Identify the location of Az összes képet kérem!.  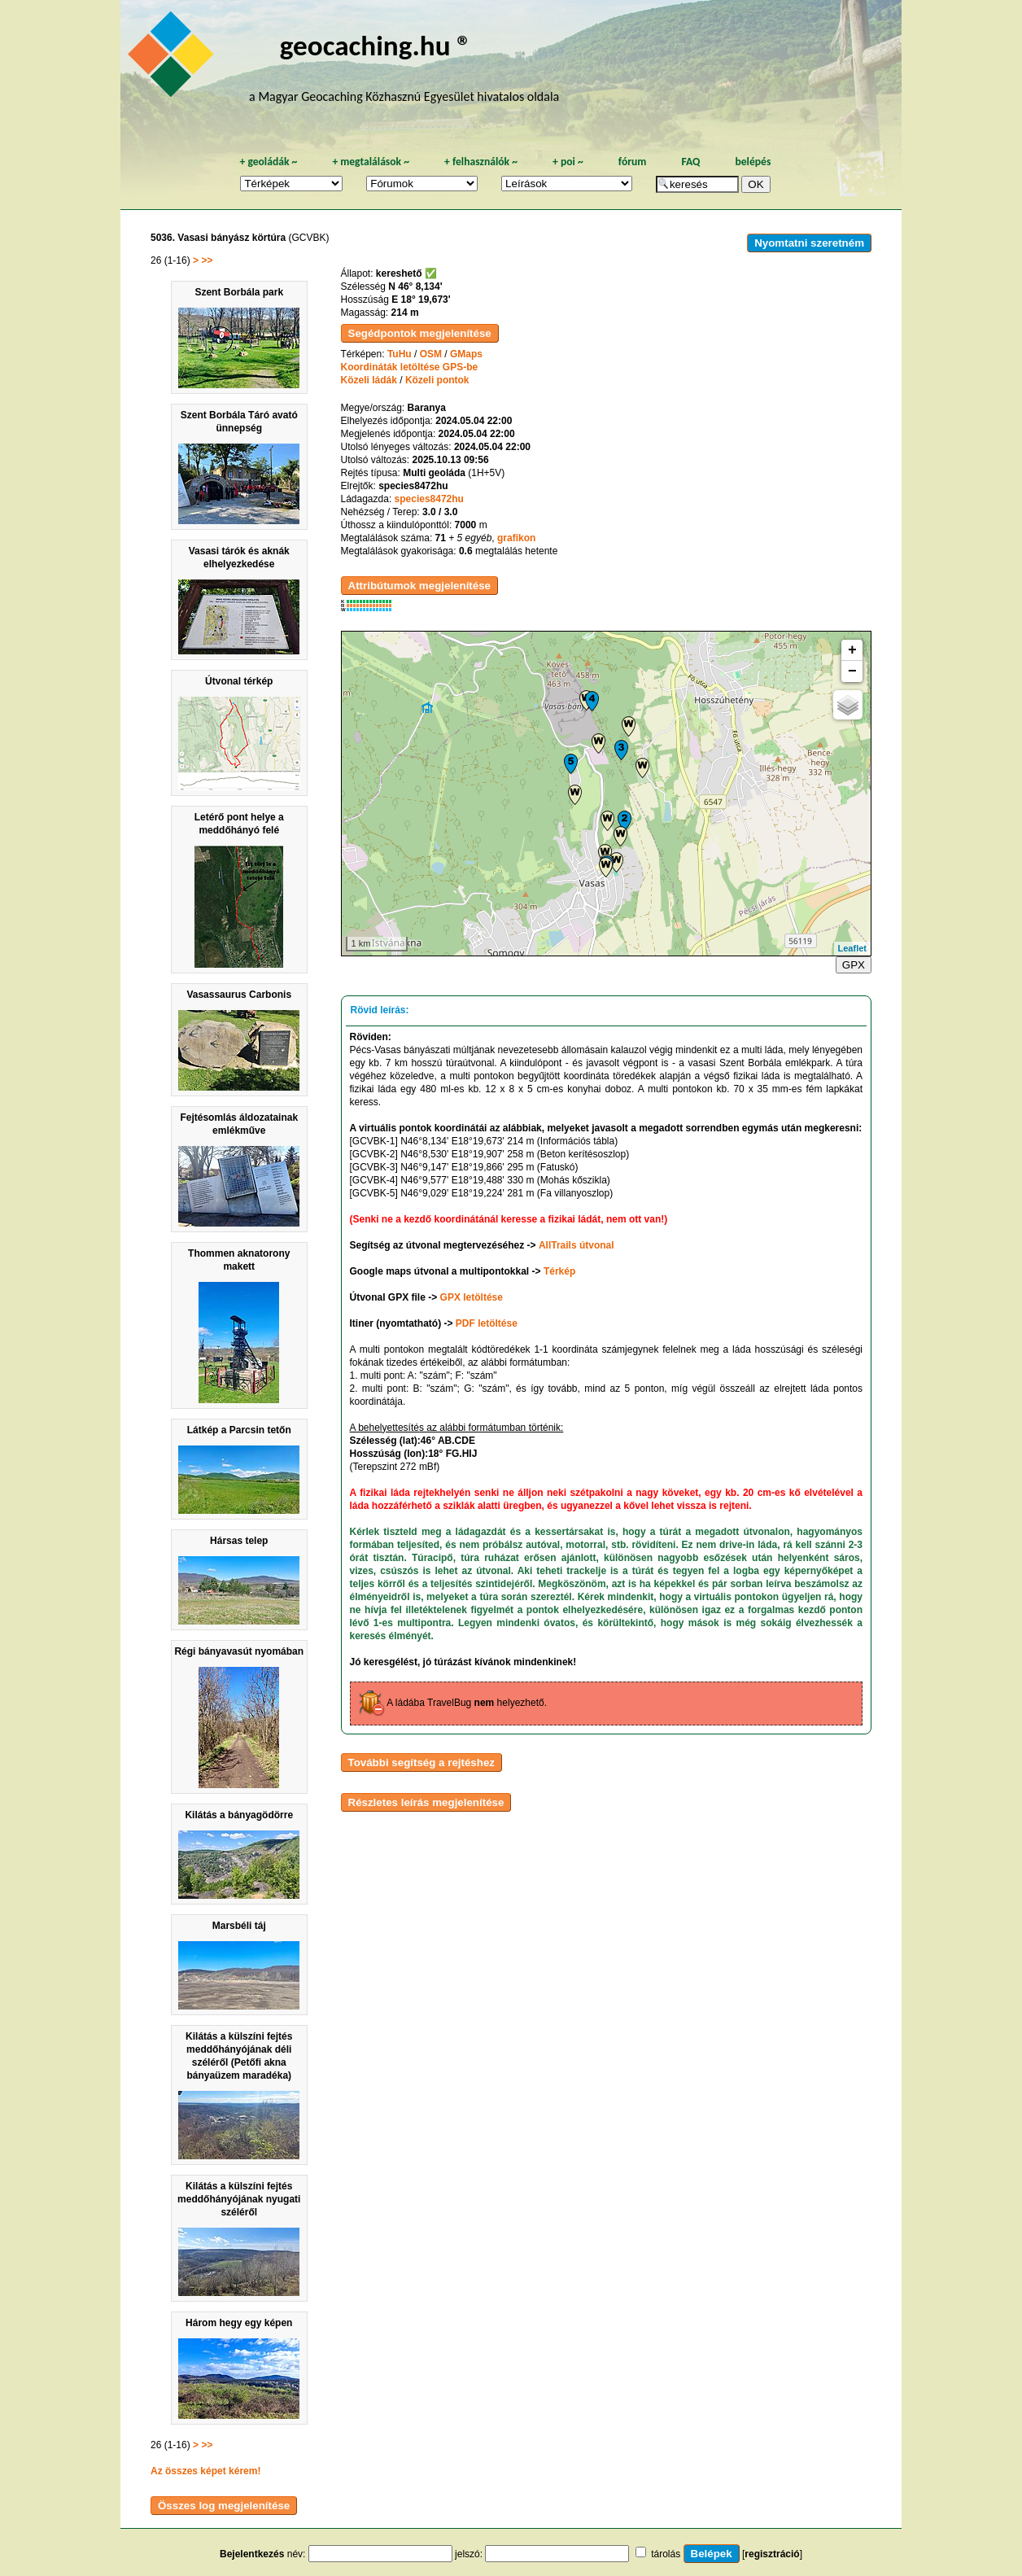
(205, 2471).